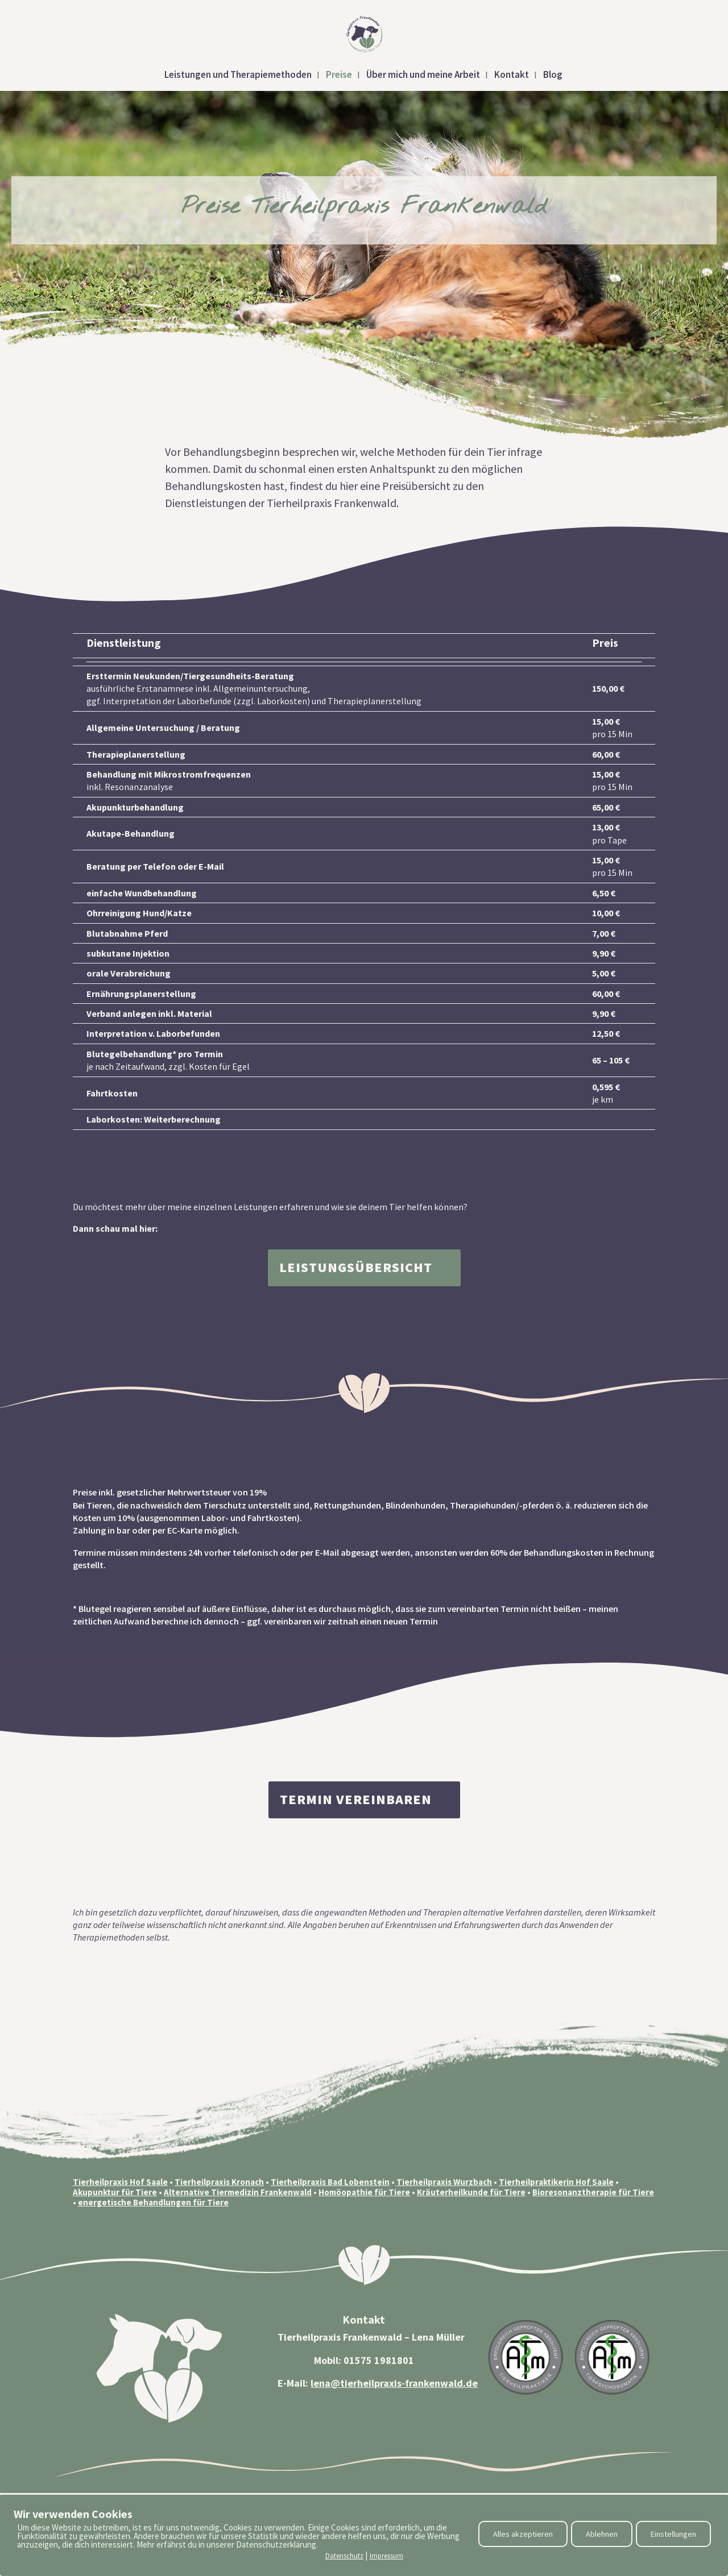 This screenshot has height=2576, width=728. Describe the element at coordinates (552, 75) in the screenshot. I see `Blog` at that location.